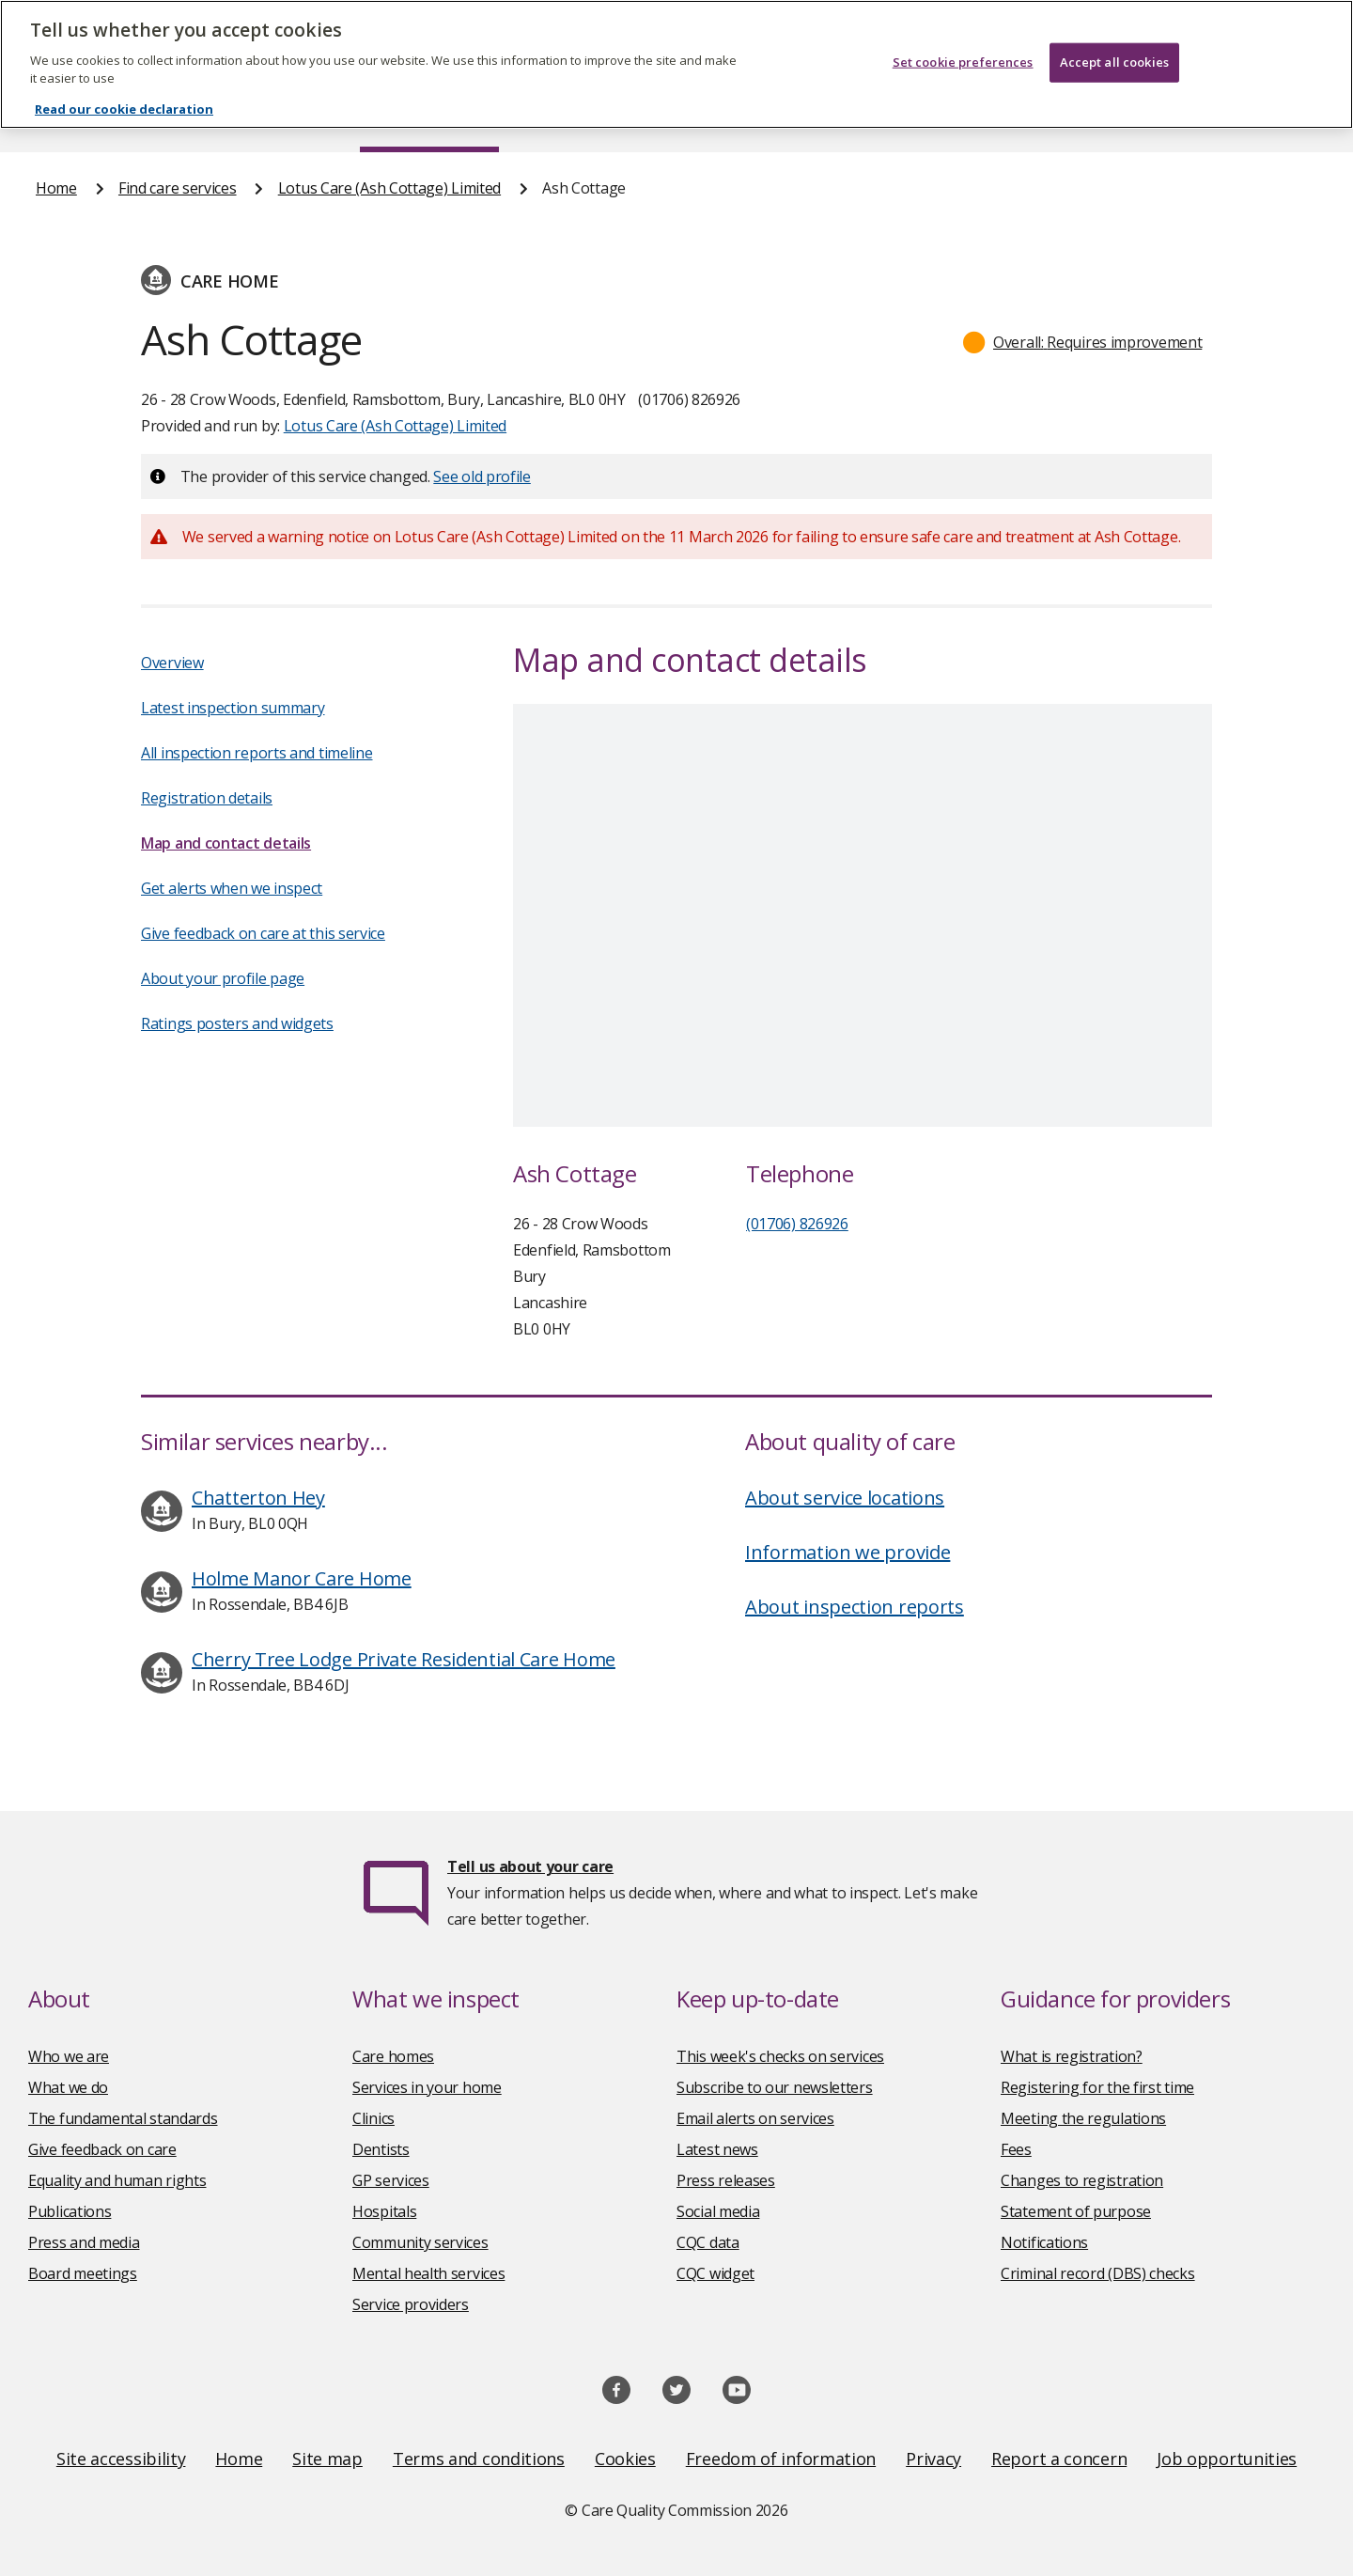  Describe the element at coordinates (933, 2458) in the screenshot. I see `Privacy` at that location.